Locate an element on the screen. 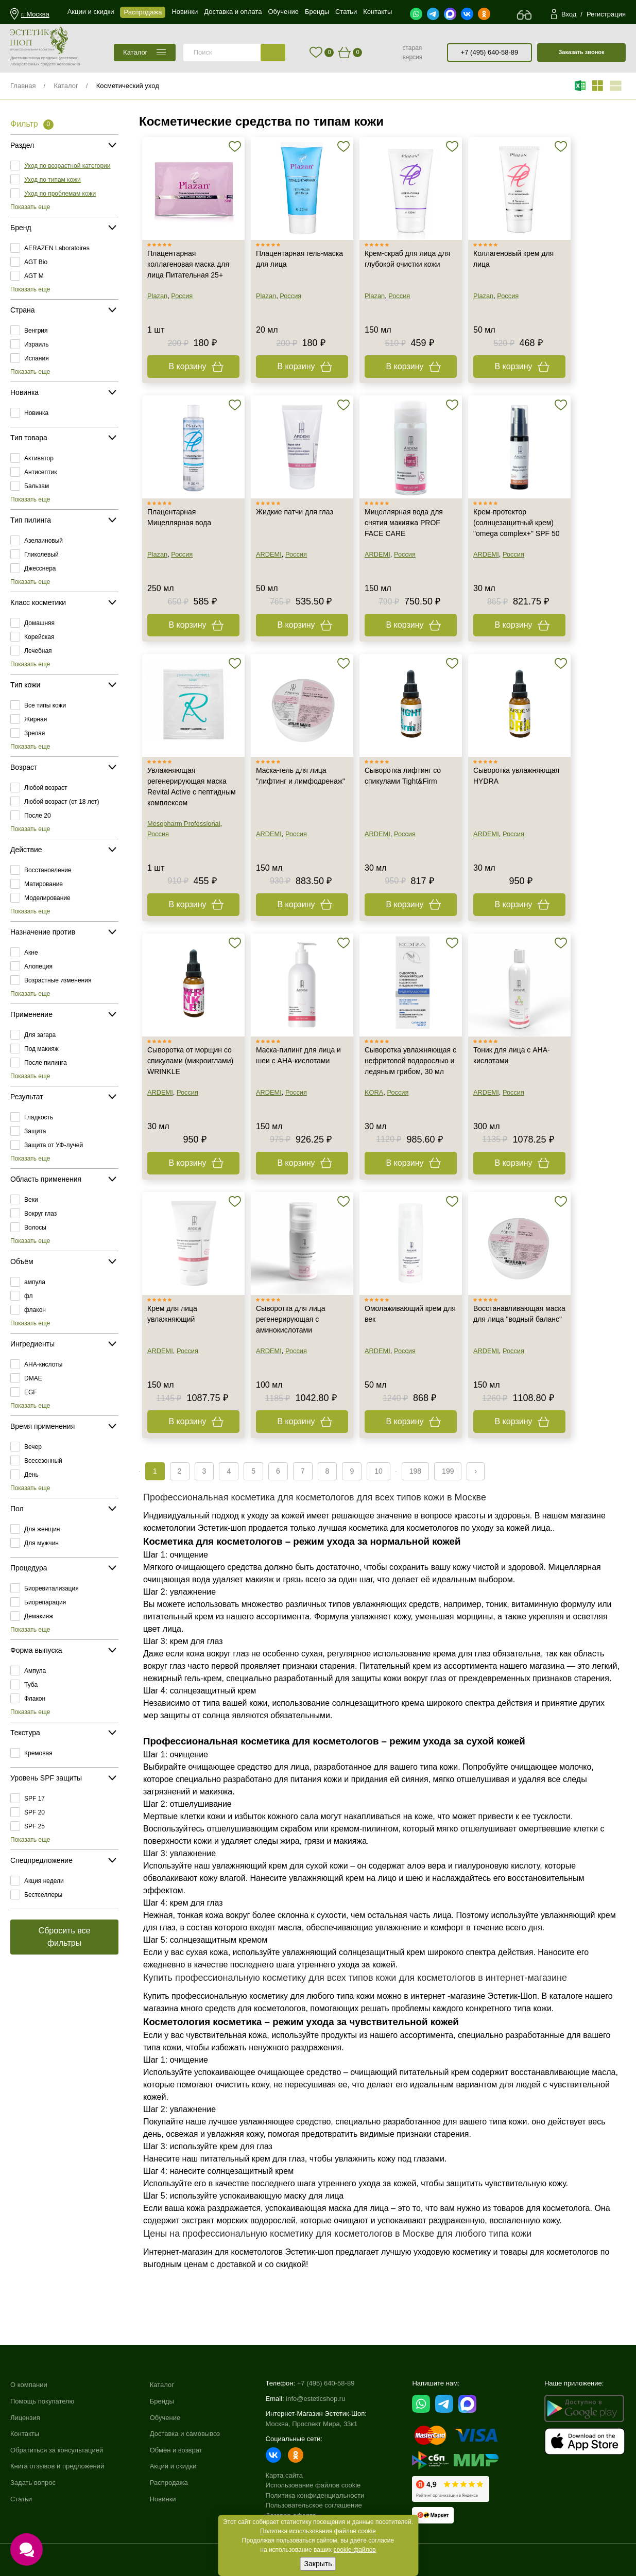 The image size is (636, 2576). Лицензия is located at coordinates (25, 2418).